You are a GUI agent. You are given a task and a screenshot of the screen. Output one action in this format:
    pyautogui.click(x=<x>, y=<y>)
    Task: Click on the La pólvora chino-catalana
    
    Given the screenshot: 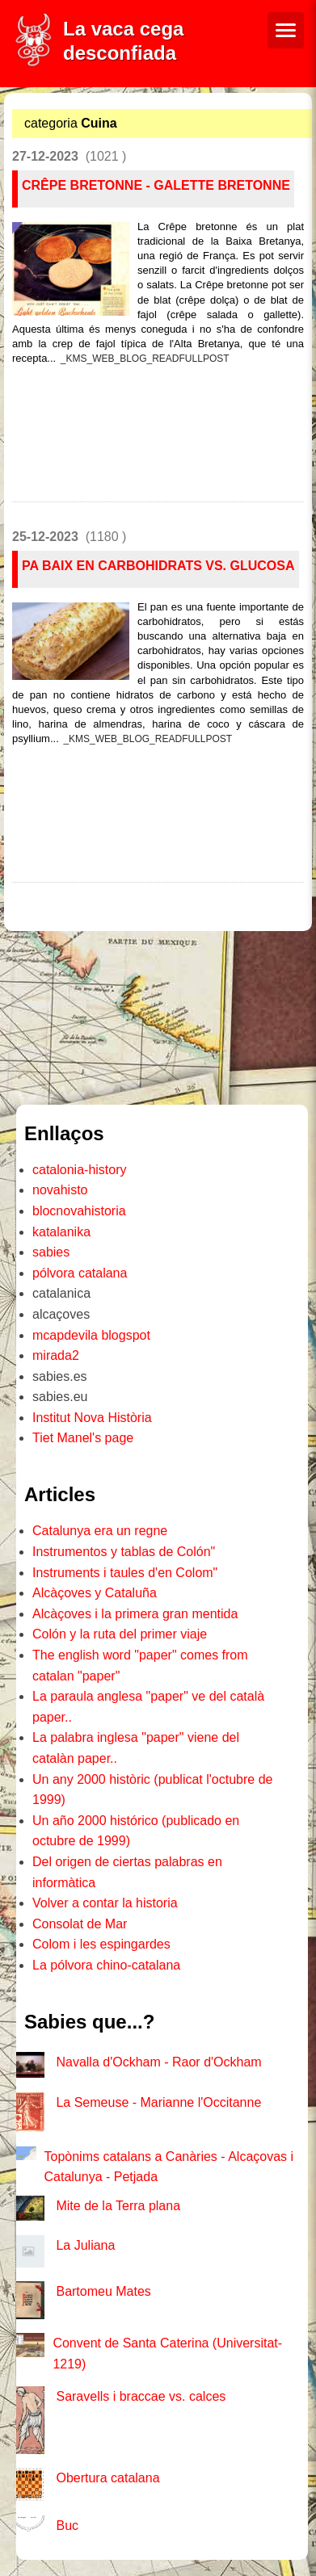 What is the action you would take?
    pyautogui.click(x=106, y=1965)
    